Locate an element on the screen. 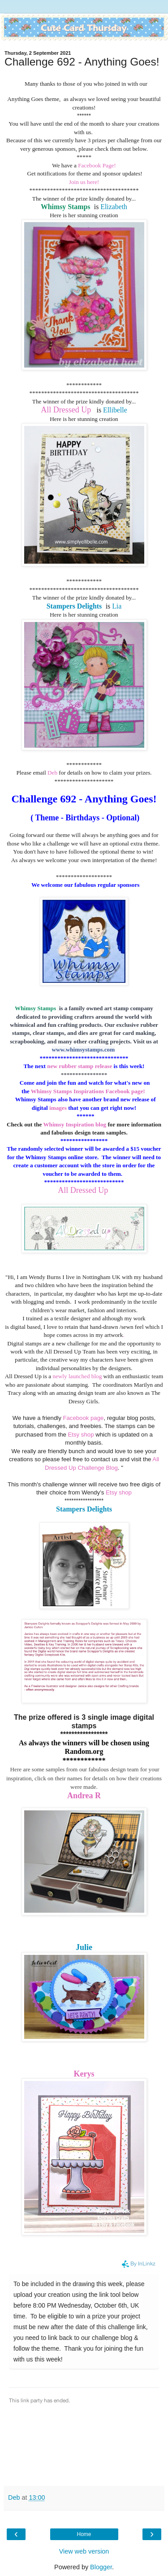 This screenshot has height=2576, width=168. Andrea R is located at coordinates (84, 1795).